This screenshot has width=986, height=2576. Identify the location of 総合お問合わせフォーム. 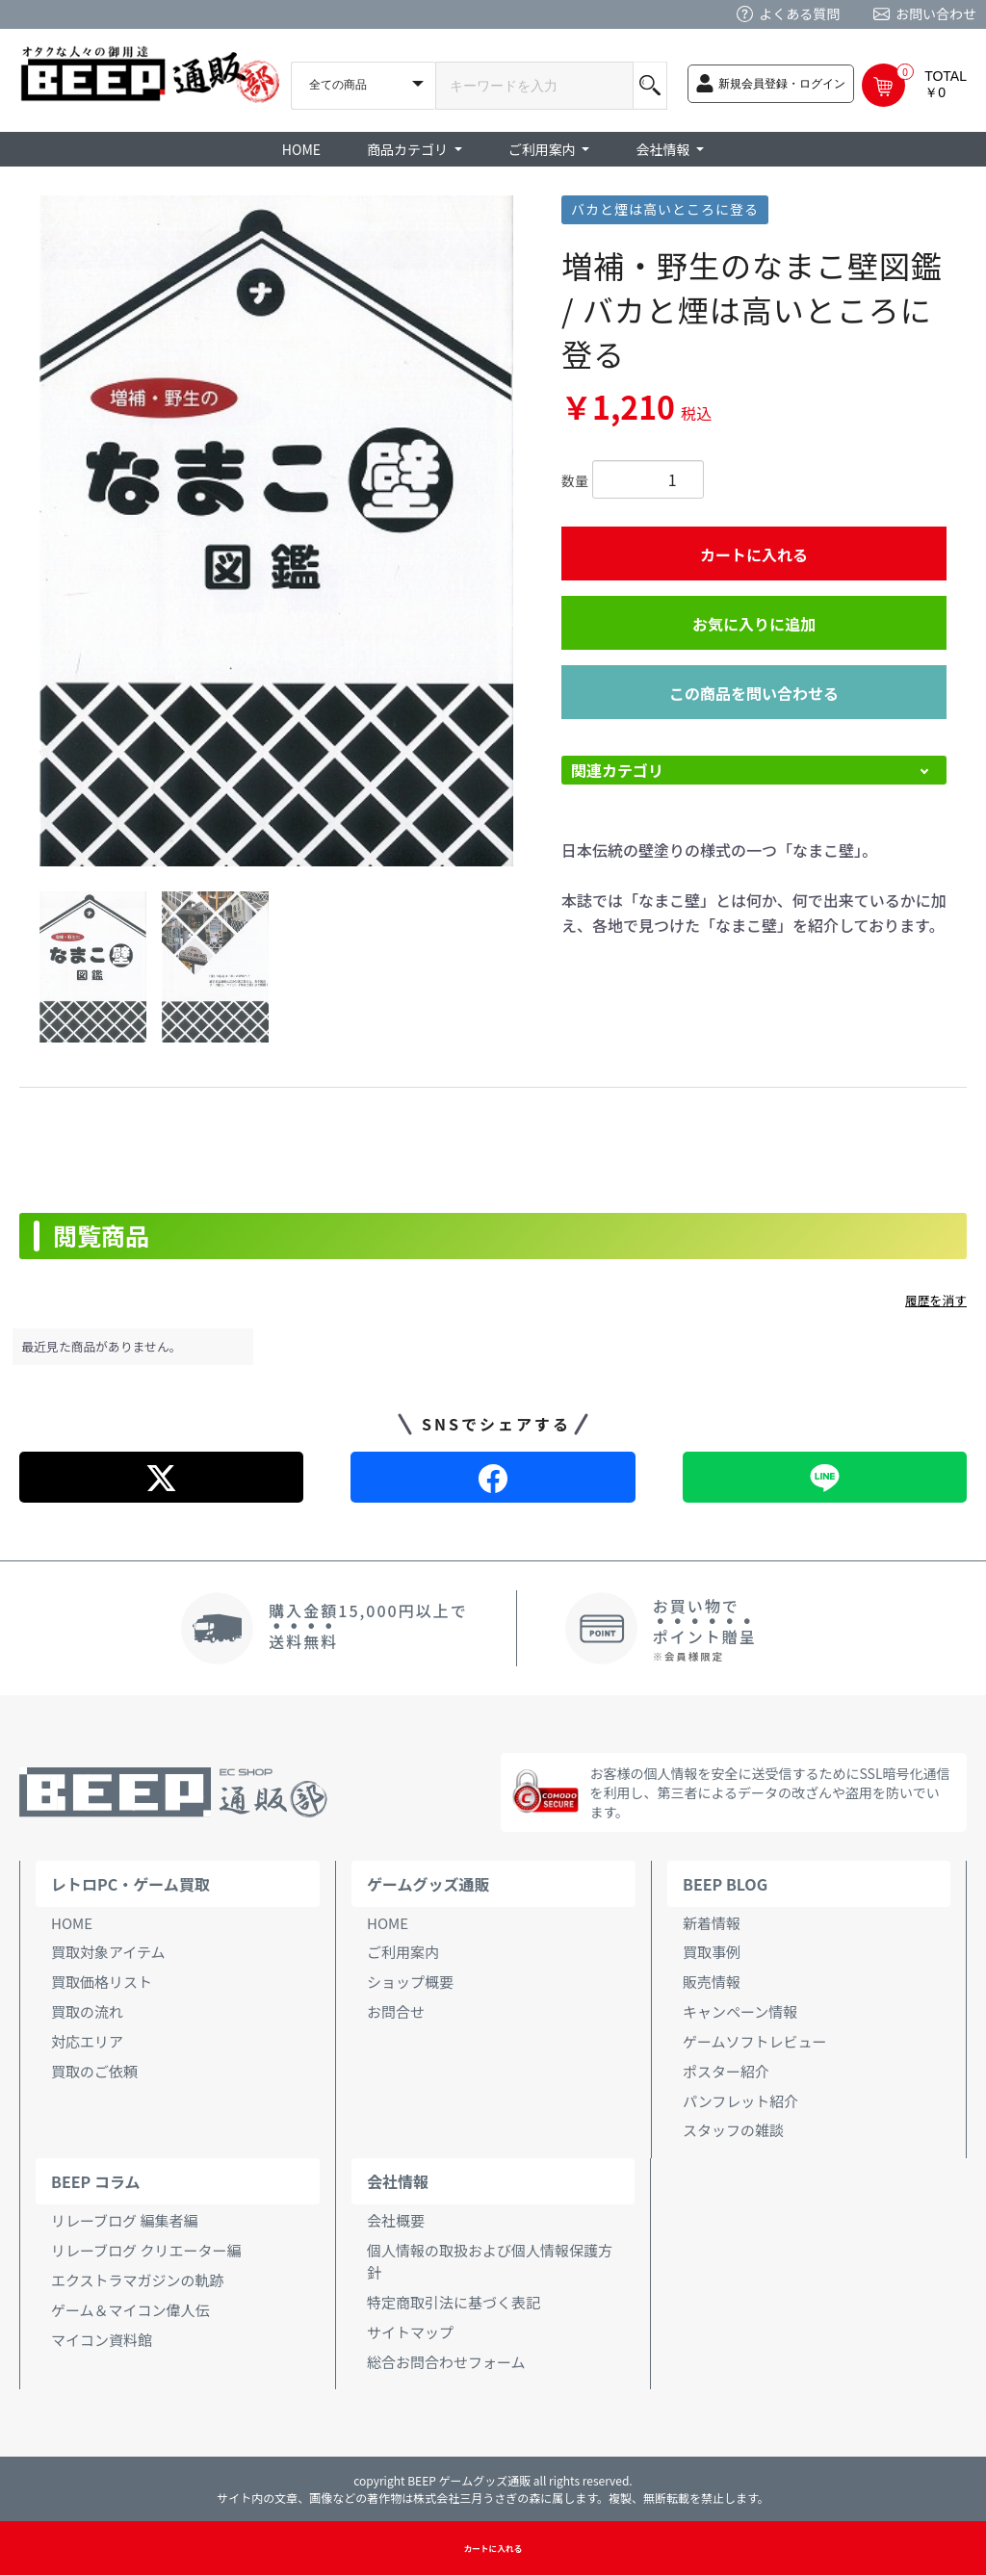
(446, 2362).